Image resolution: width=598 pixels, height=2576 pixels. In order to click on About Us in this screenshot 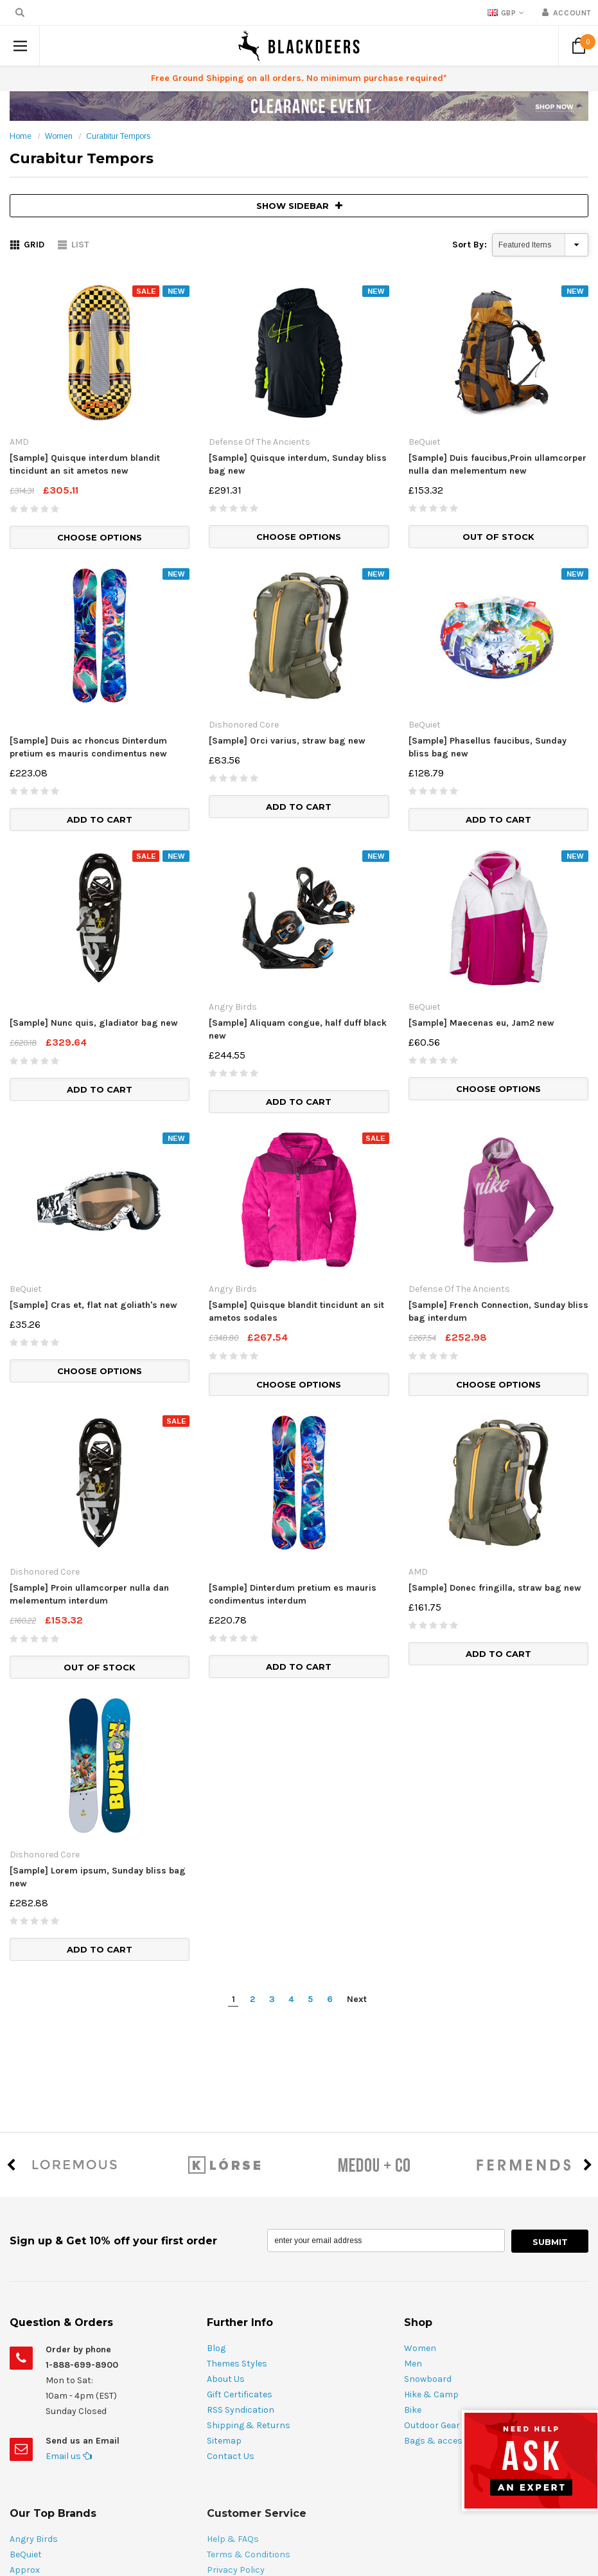, I will do `click(226, 2379)`.